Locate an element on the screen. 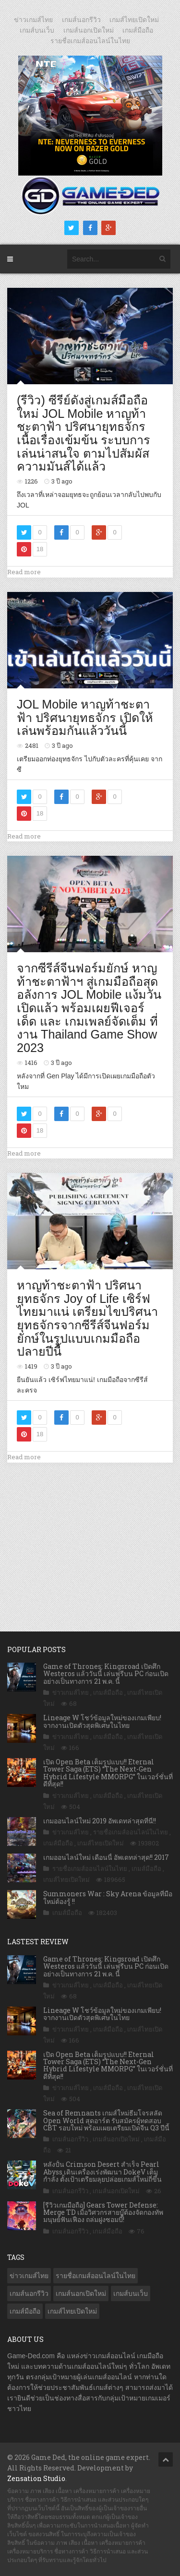 This screenshot has width=180, height=2576. Read more is located at coordinates (24, 571).